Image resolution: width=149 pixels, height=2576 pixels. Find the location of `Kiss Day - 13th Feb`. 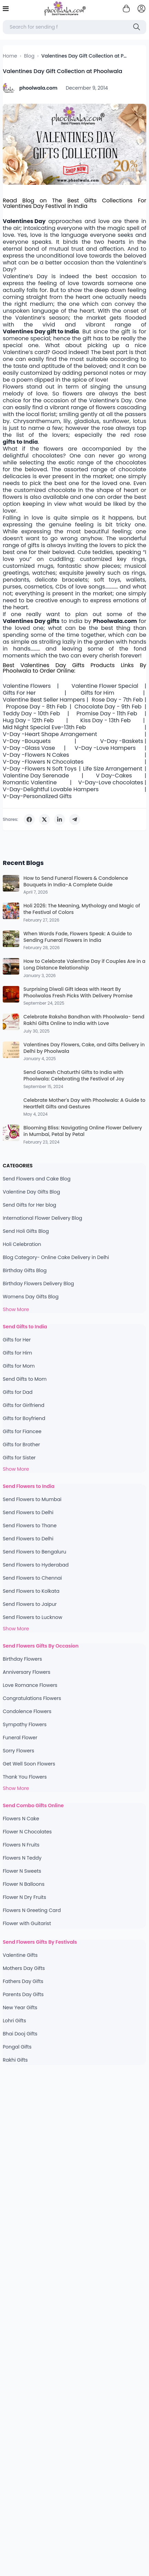

Kiss Day - 13th Feb is located at coordinates (105, 720).